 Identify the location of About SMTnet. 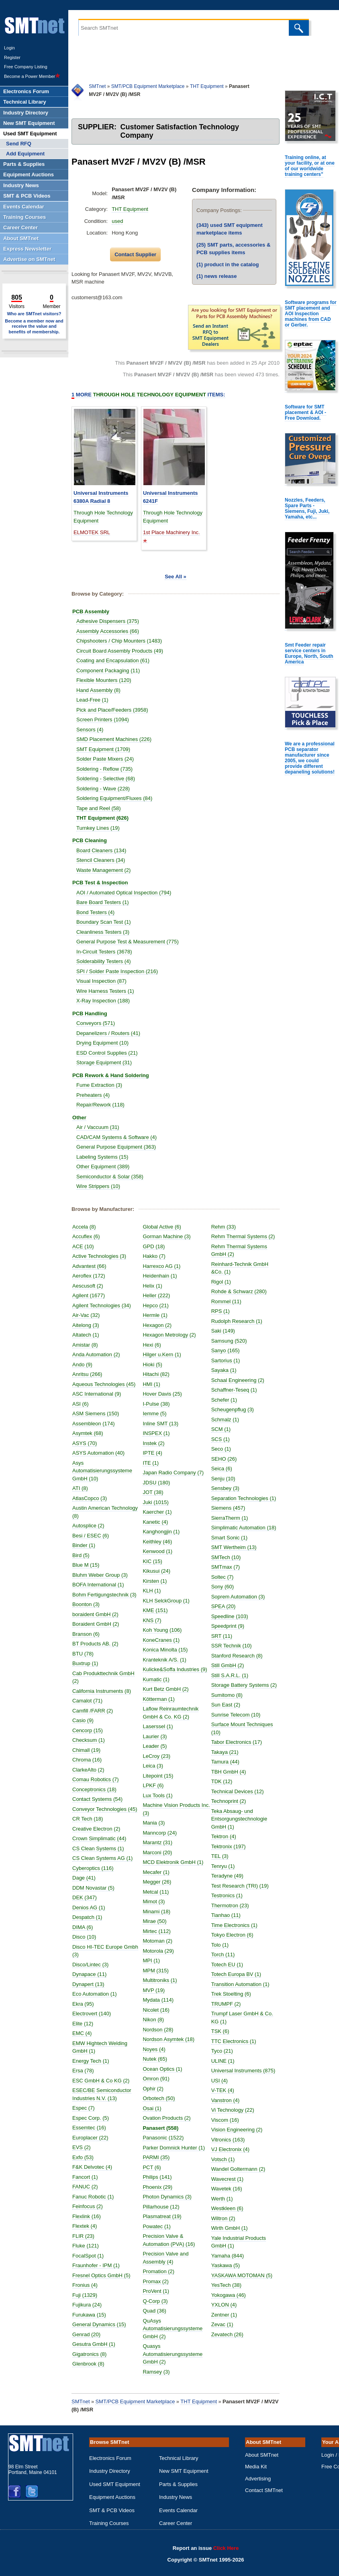
(261, 2455).